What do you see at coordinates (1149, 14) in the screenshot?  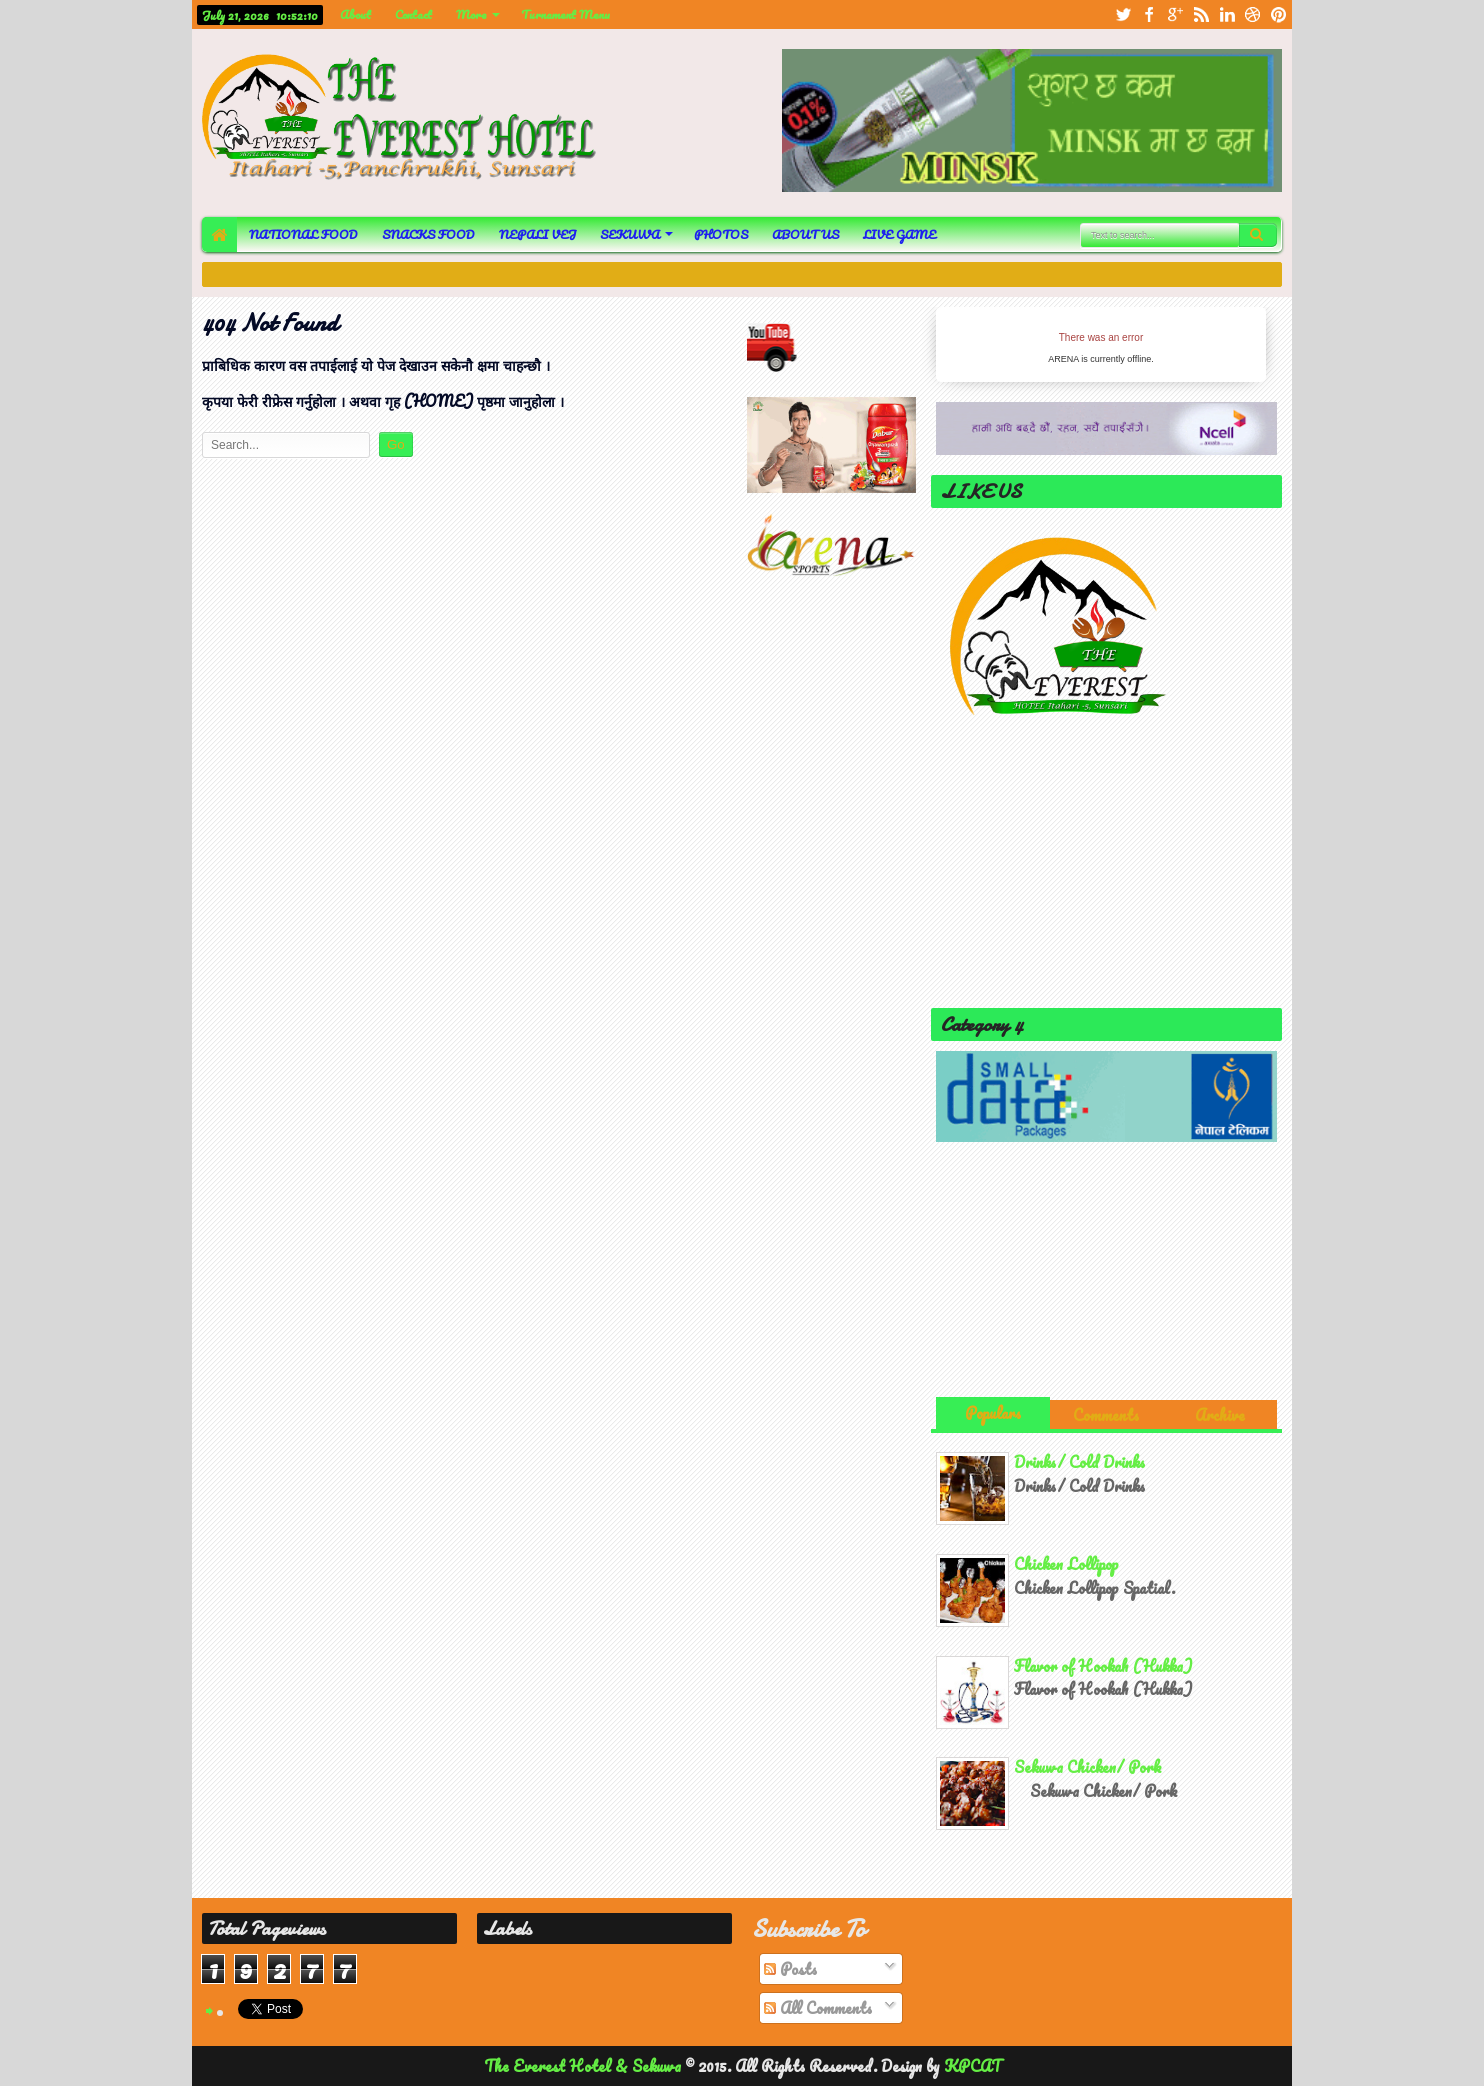 I see `facebook` at bounding box center [1149, 14].